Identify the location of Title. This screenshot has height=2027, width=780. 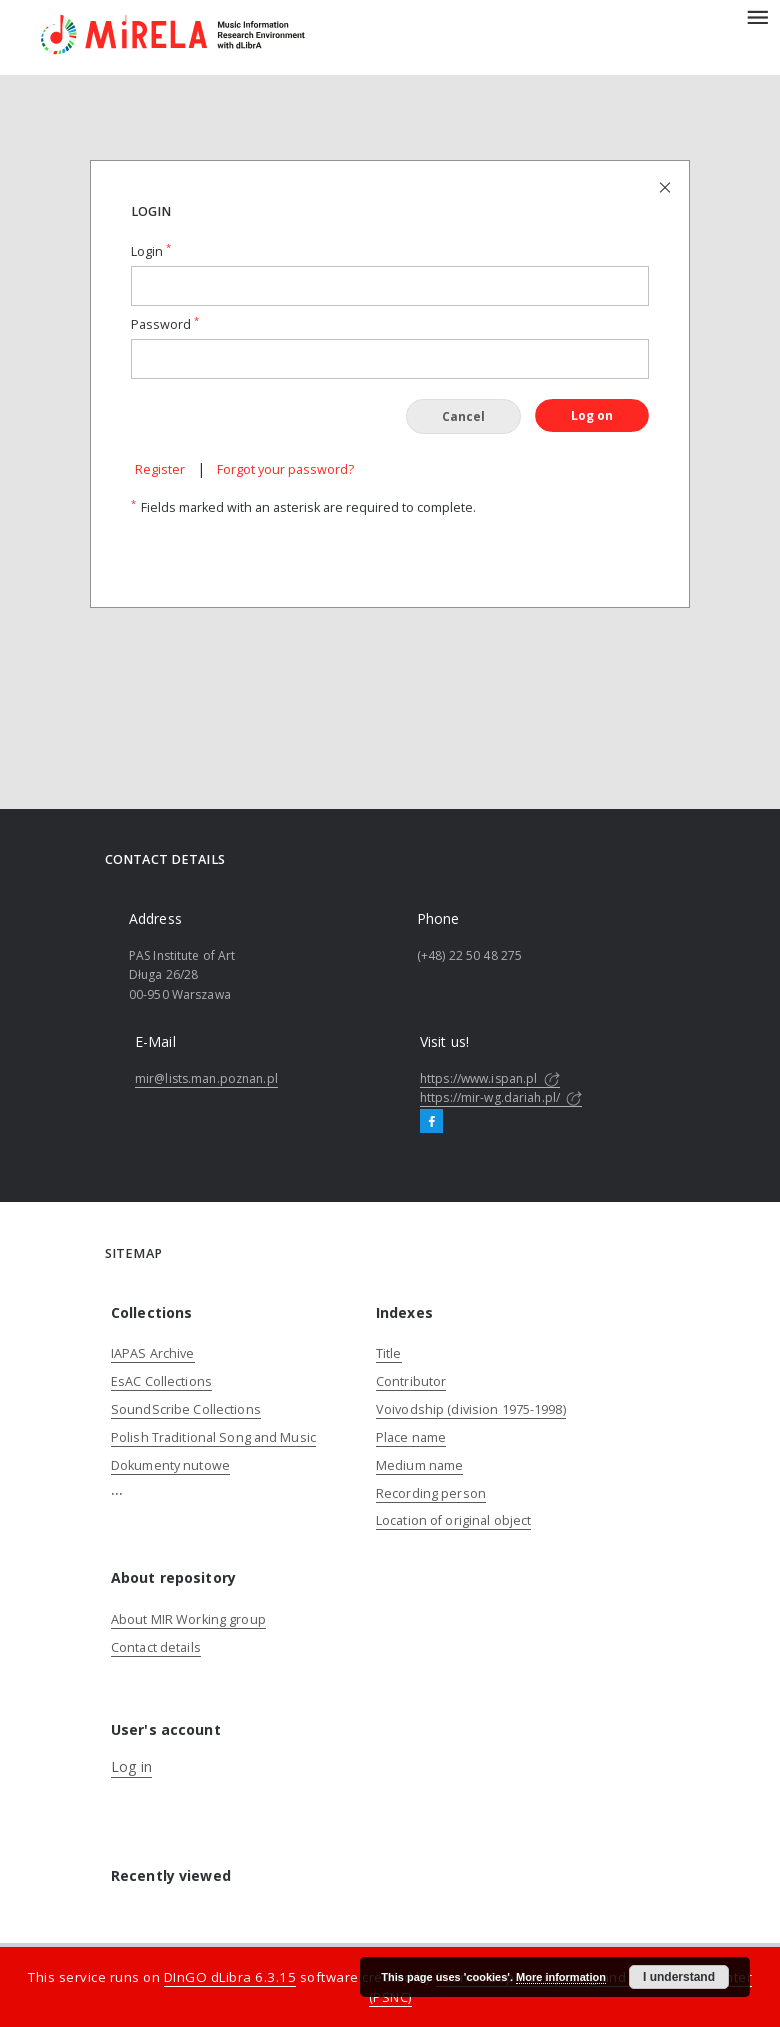
(389, 1353).